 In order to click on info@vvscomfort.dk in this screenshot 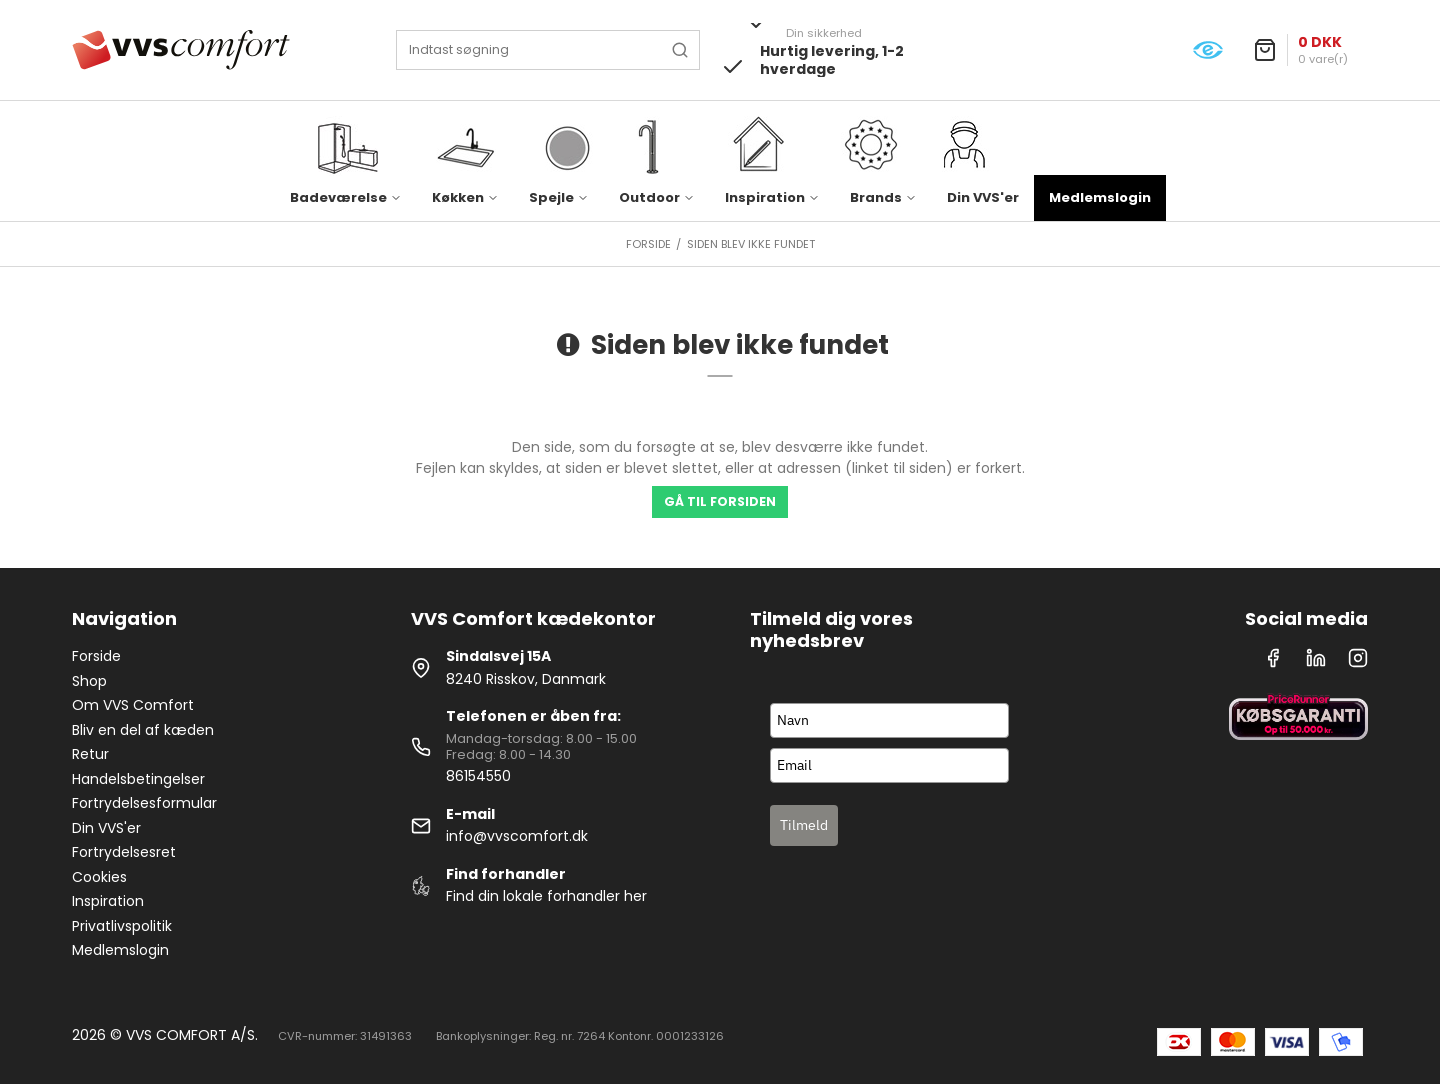, I will do `click(517, 836)`.